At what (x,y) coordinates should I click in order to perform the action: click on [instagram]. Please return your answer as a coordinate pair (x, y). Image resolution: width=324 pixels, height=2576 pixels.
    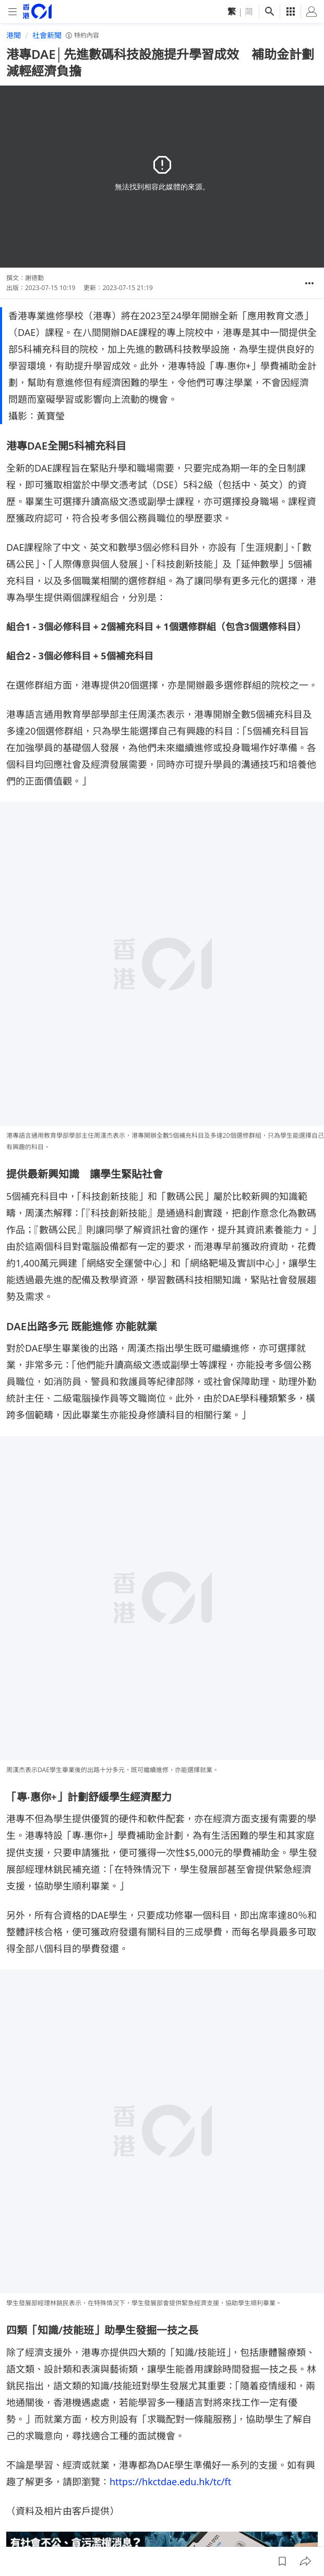
    Looking at the image, I should click on (249, 2451).